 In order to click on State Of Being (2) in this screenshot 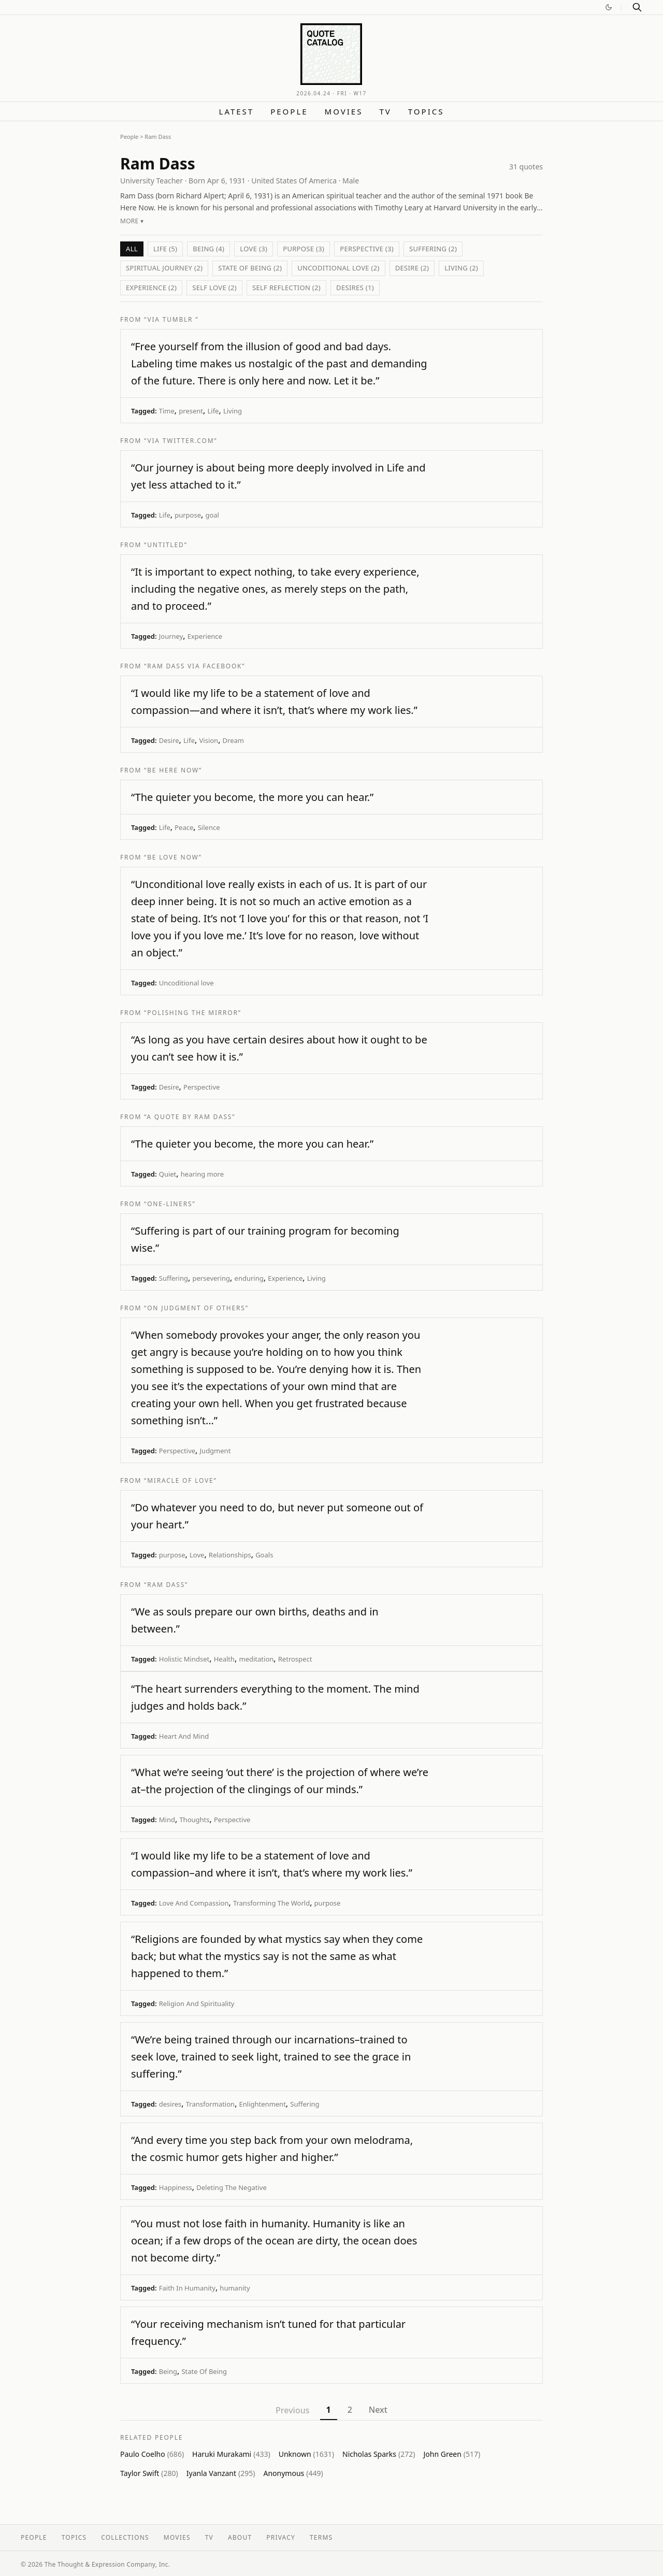, I will do `click(250, 268)`.